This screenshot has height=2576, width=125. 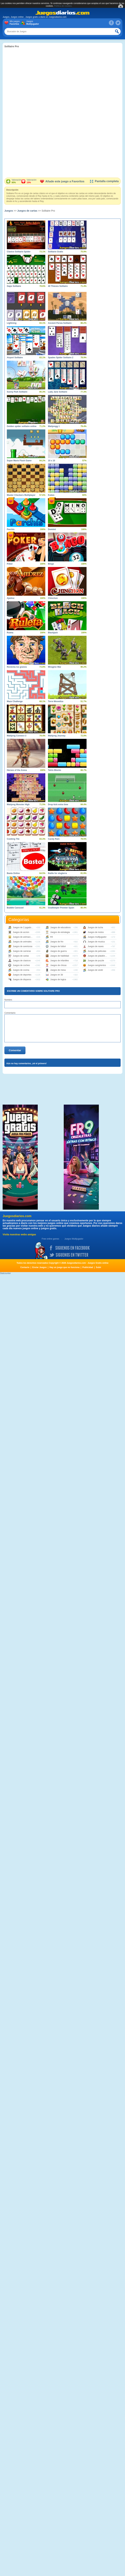 What do you see at coordinates (56, 975) in the screenshot?
I see `Juegos en 3d` at bounding box center [56, 975].